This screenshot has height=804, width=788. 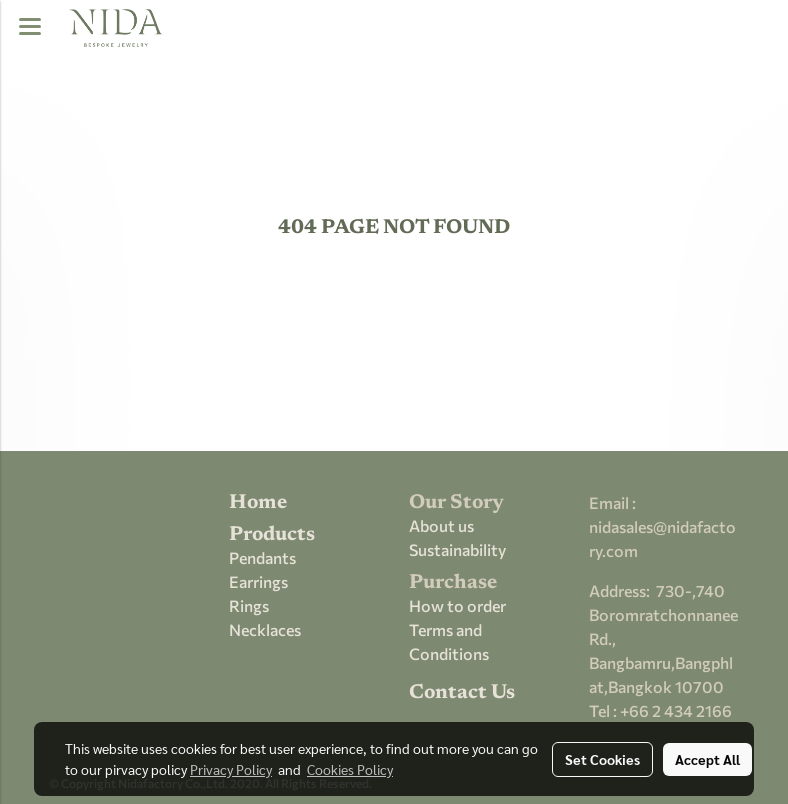 I want to click on About us, so click(x=441, y=525).